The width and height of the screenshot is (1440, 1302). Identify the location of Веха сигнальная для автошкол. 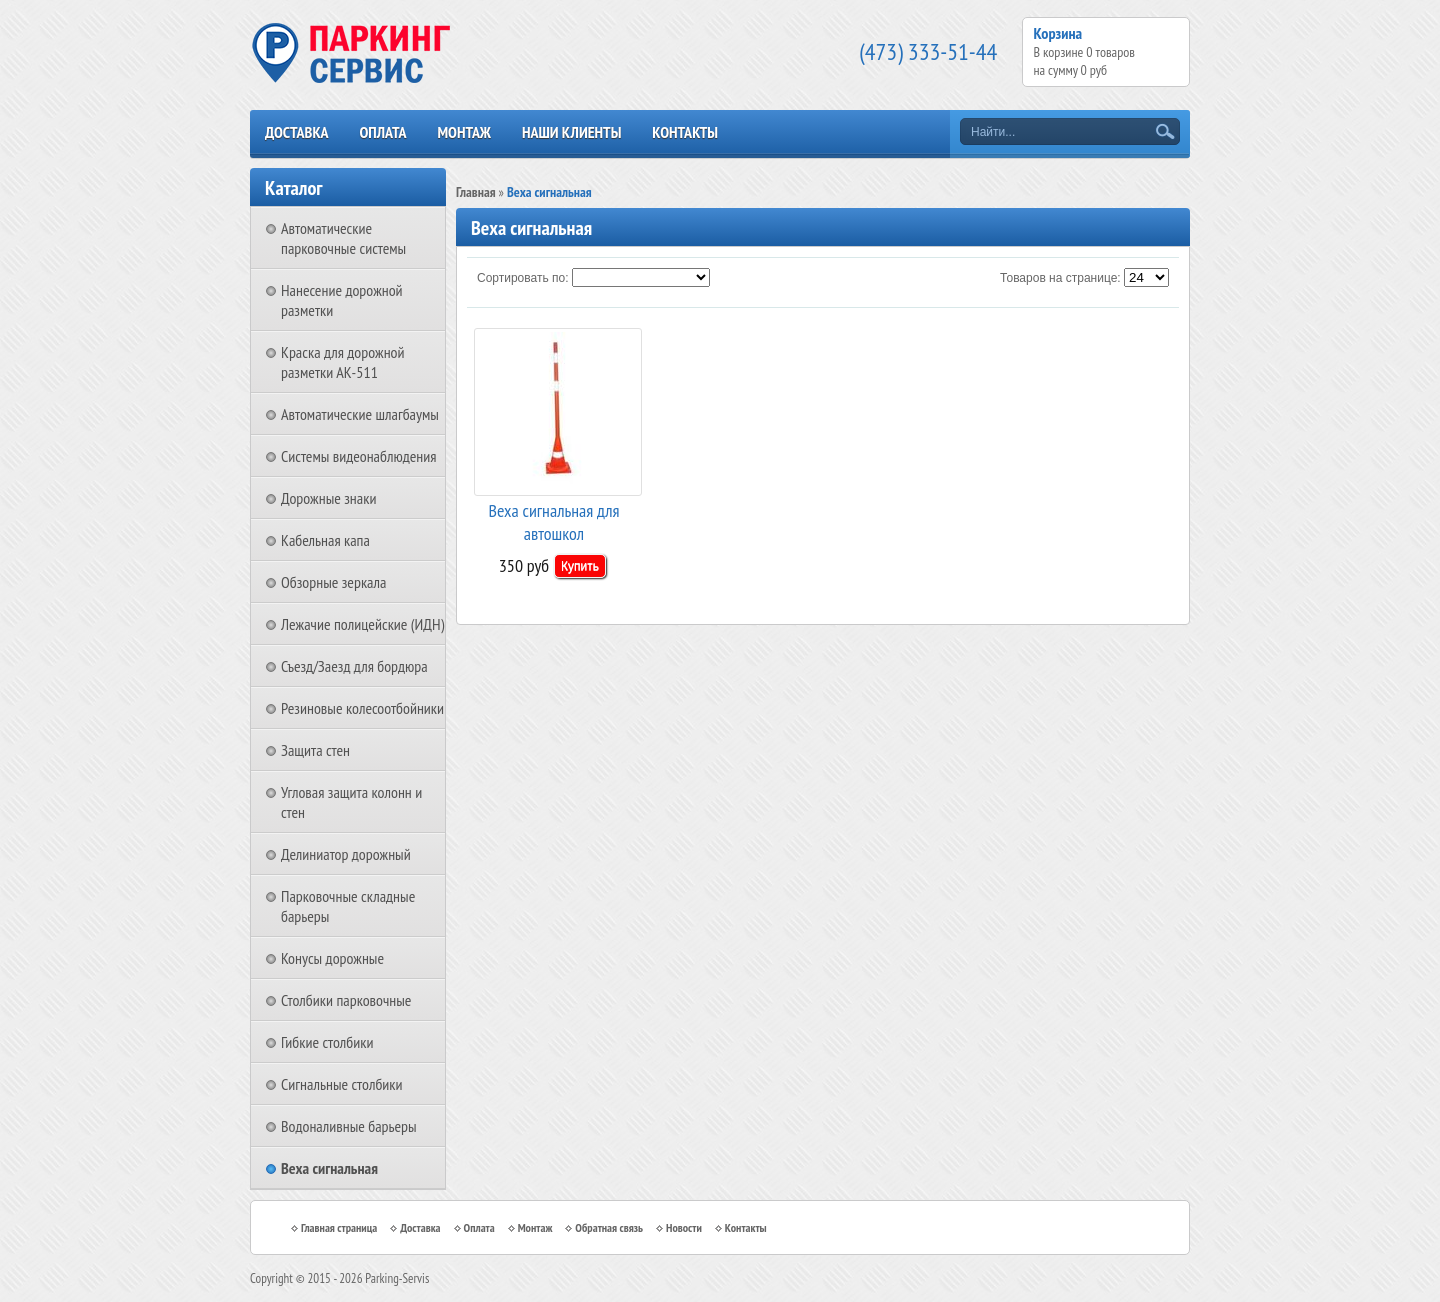
(553, 520).